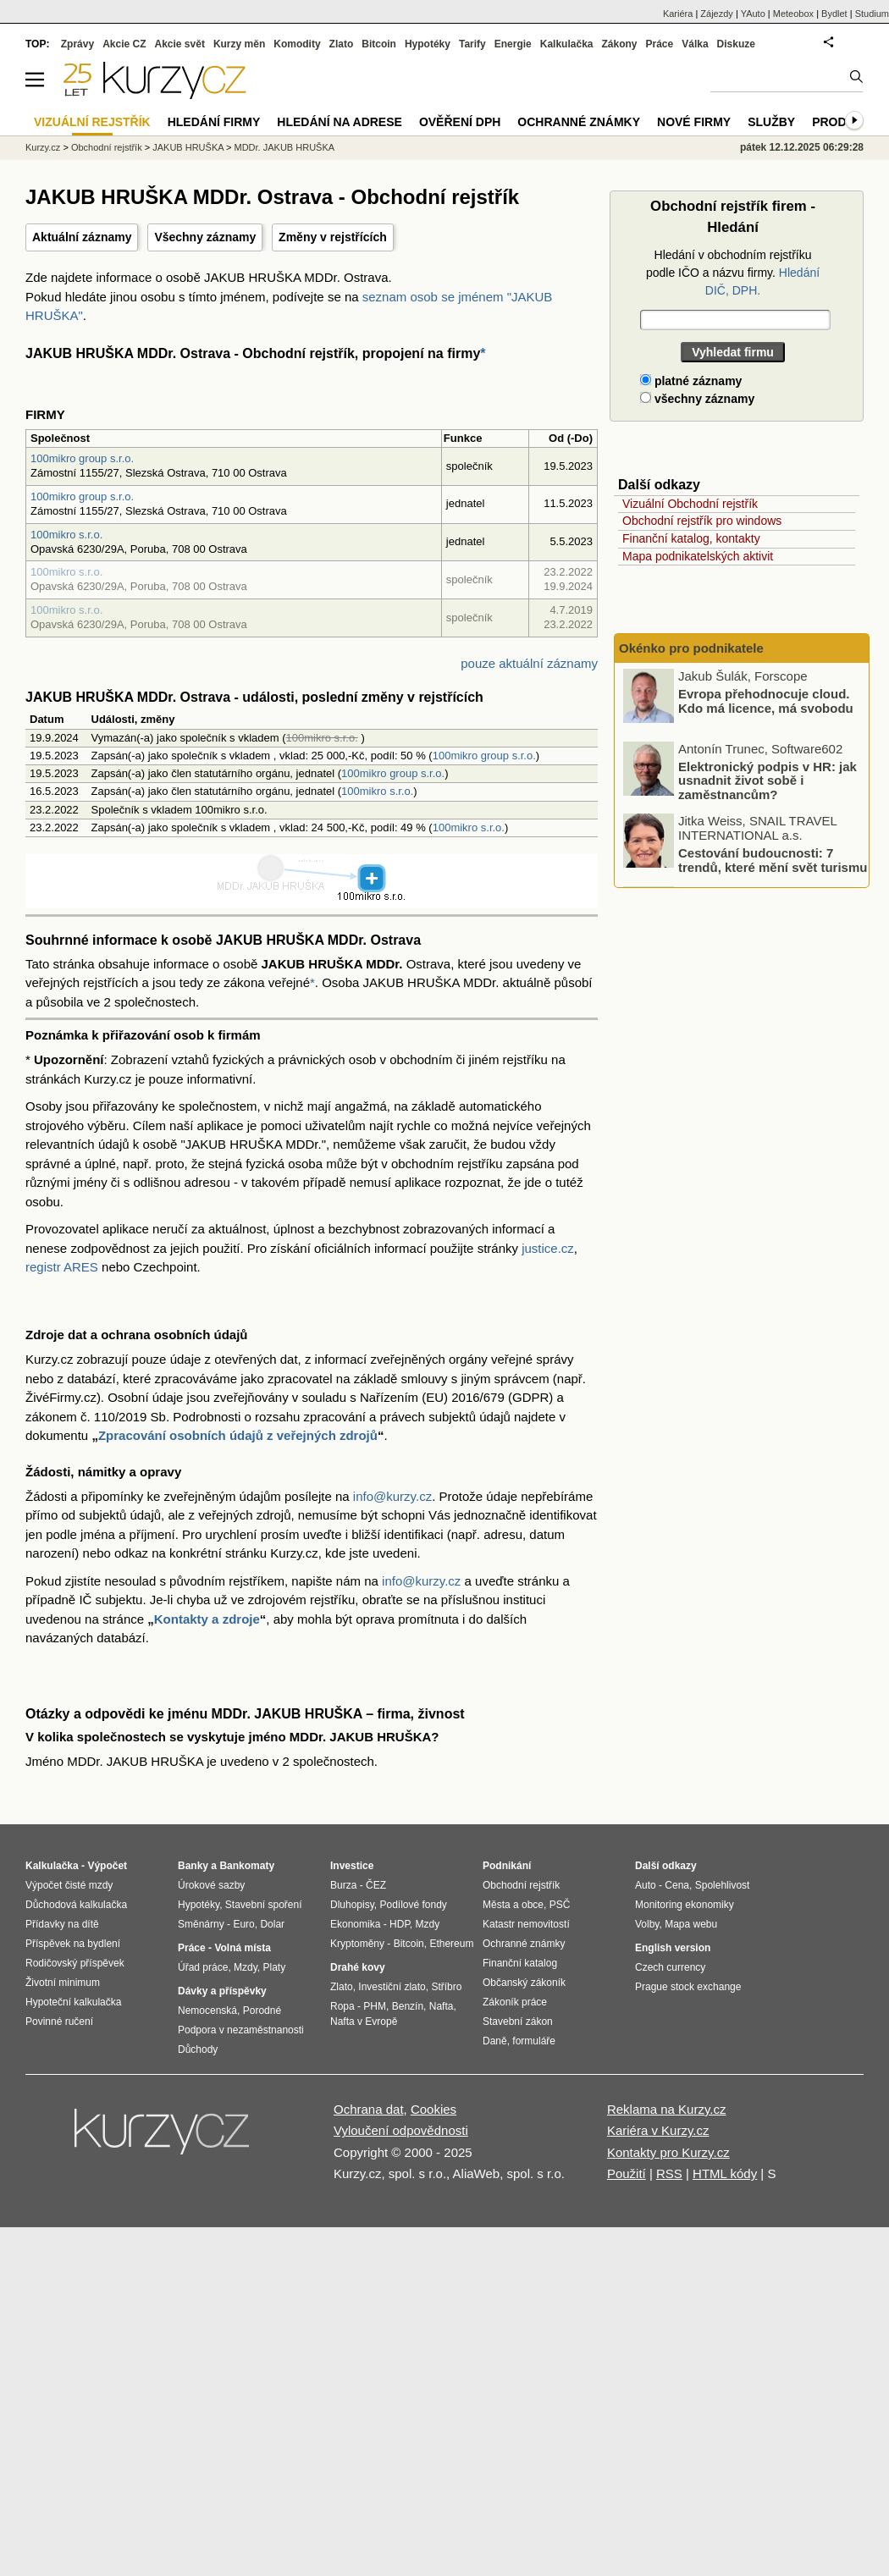 Image resolution: width=889 pixels, height=2576 pixels. What do you see at coordinates (451, 1944) in the screenshot?
I see `Ethereum` at bounding box center [451, 1944].